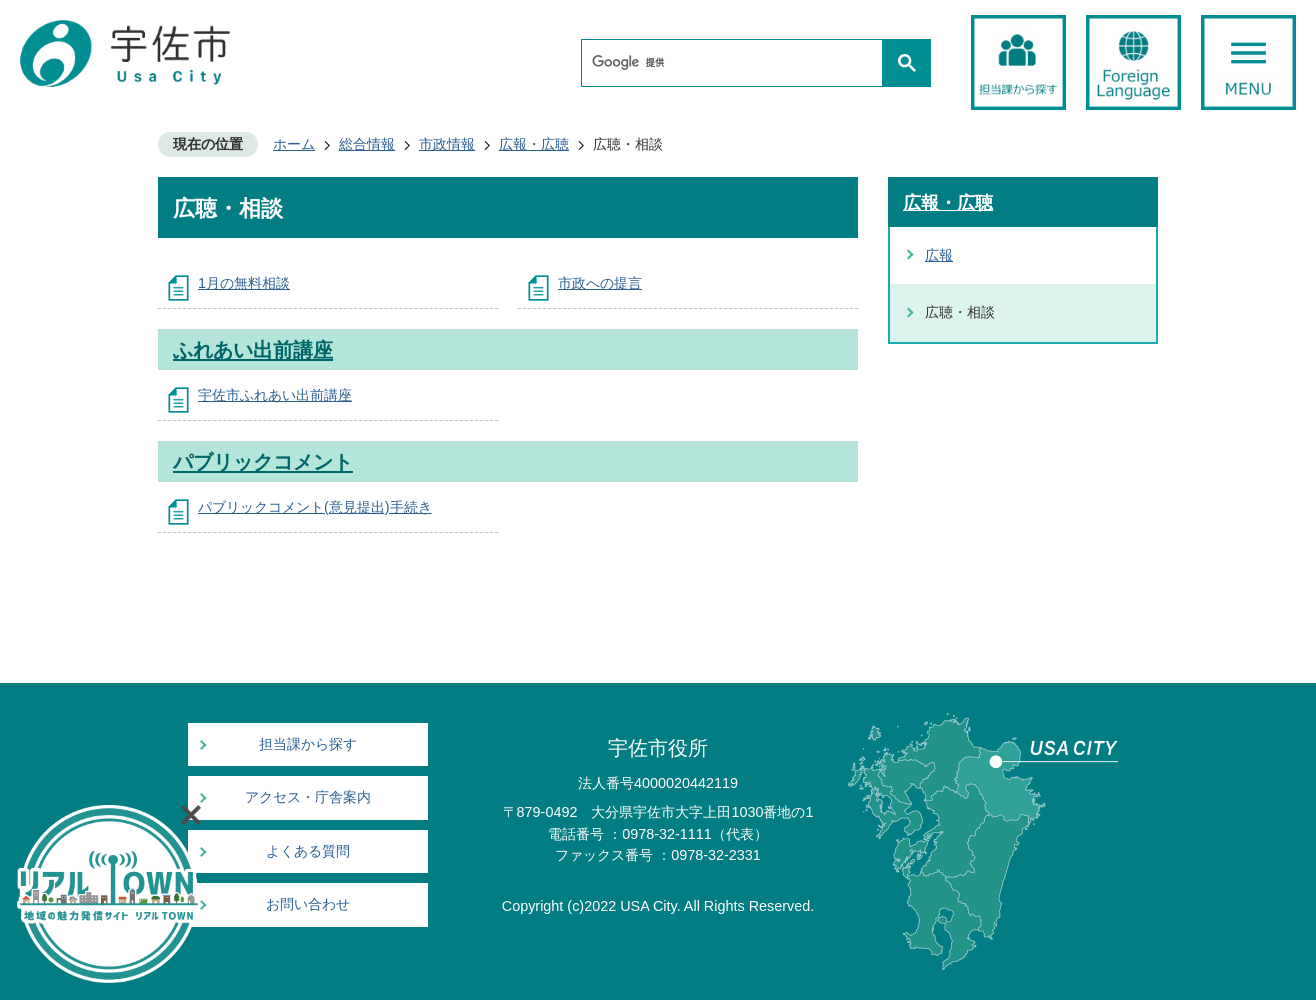  What do you see at coordinates (253, 350) in the screenshot?
I see `ふれあい出前講座` at bounding box center [253, 350].